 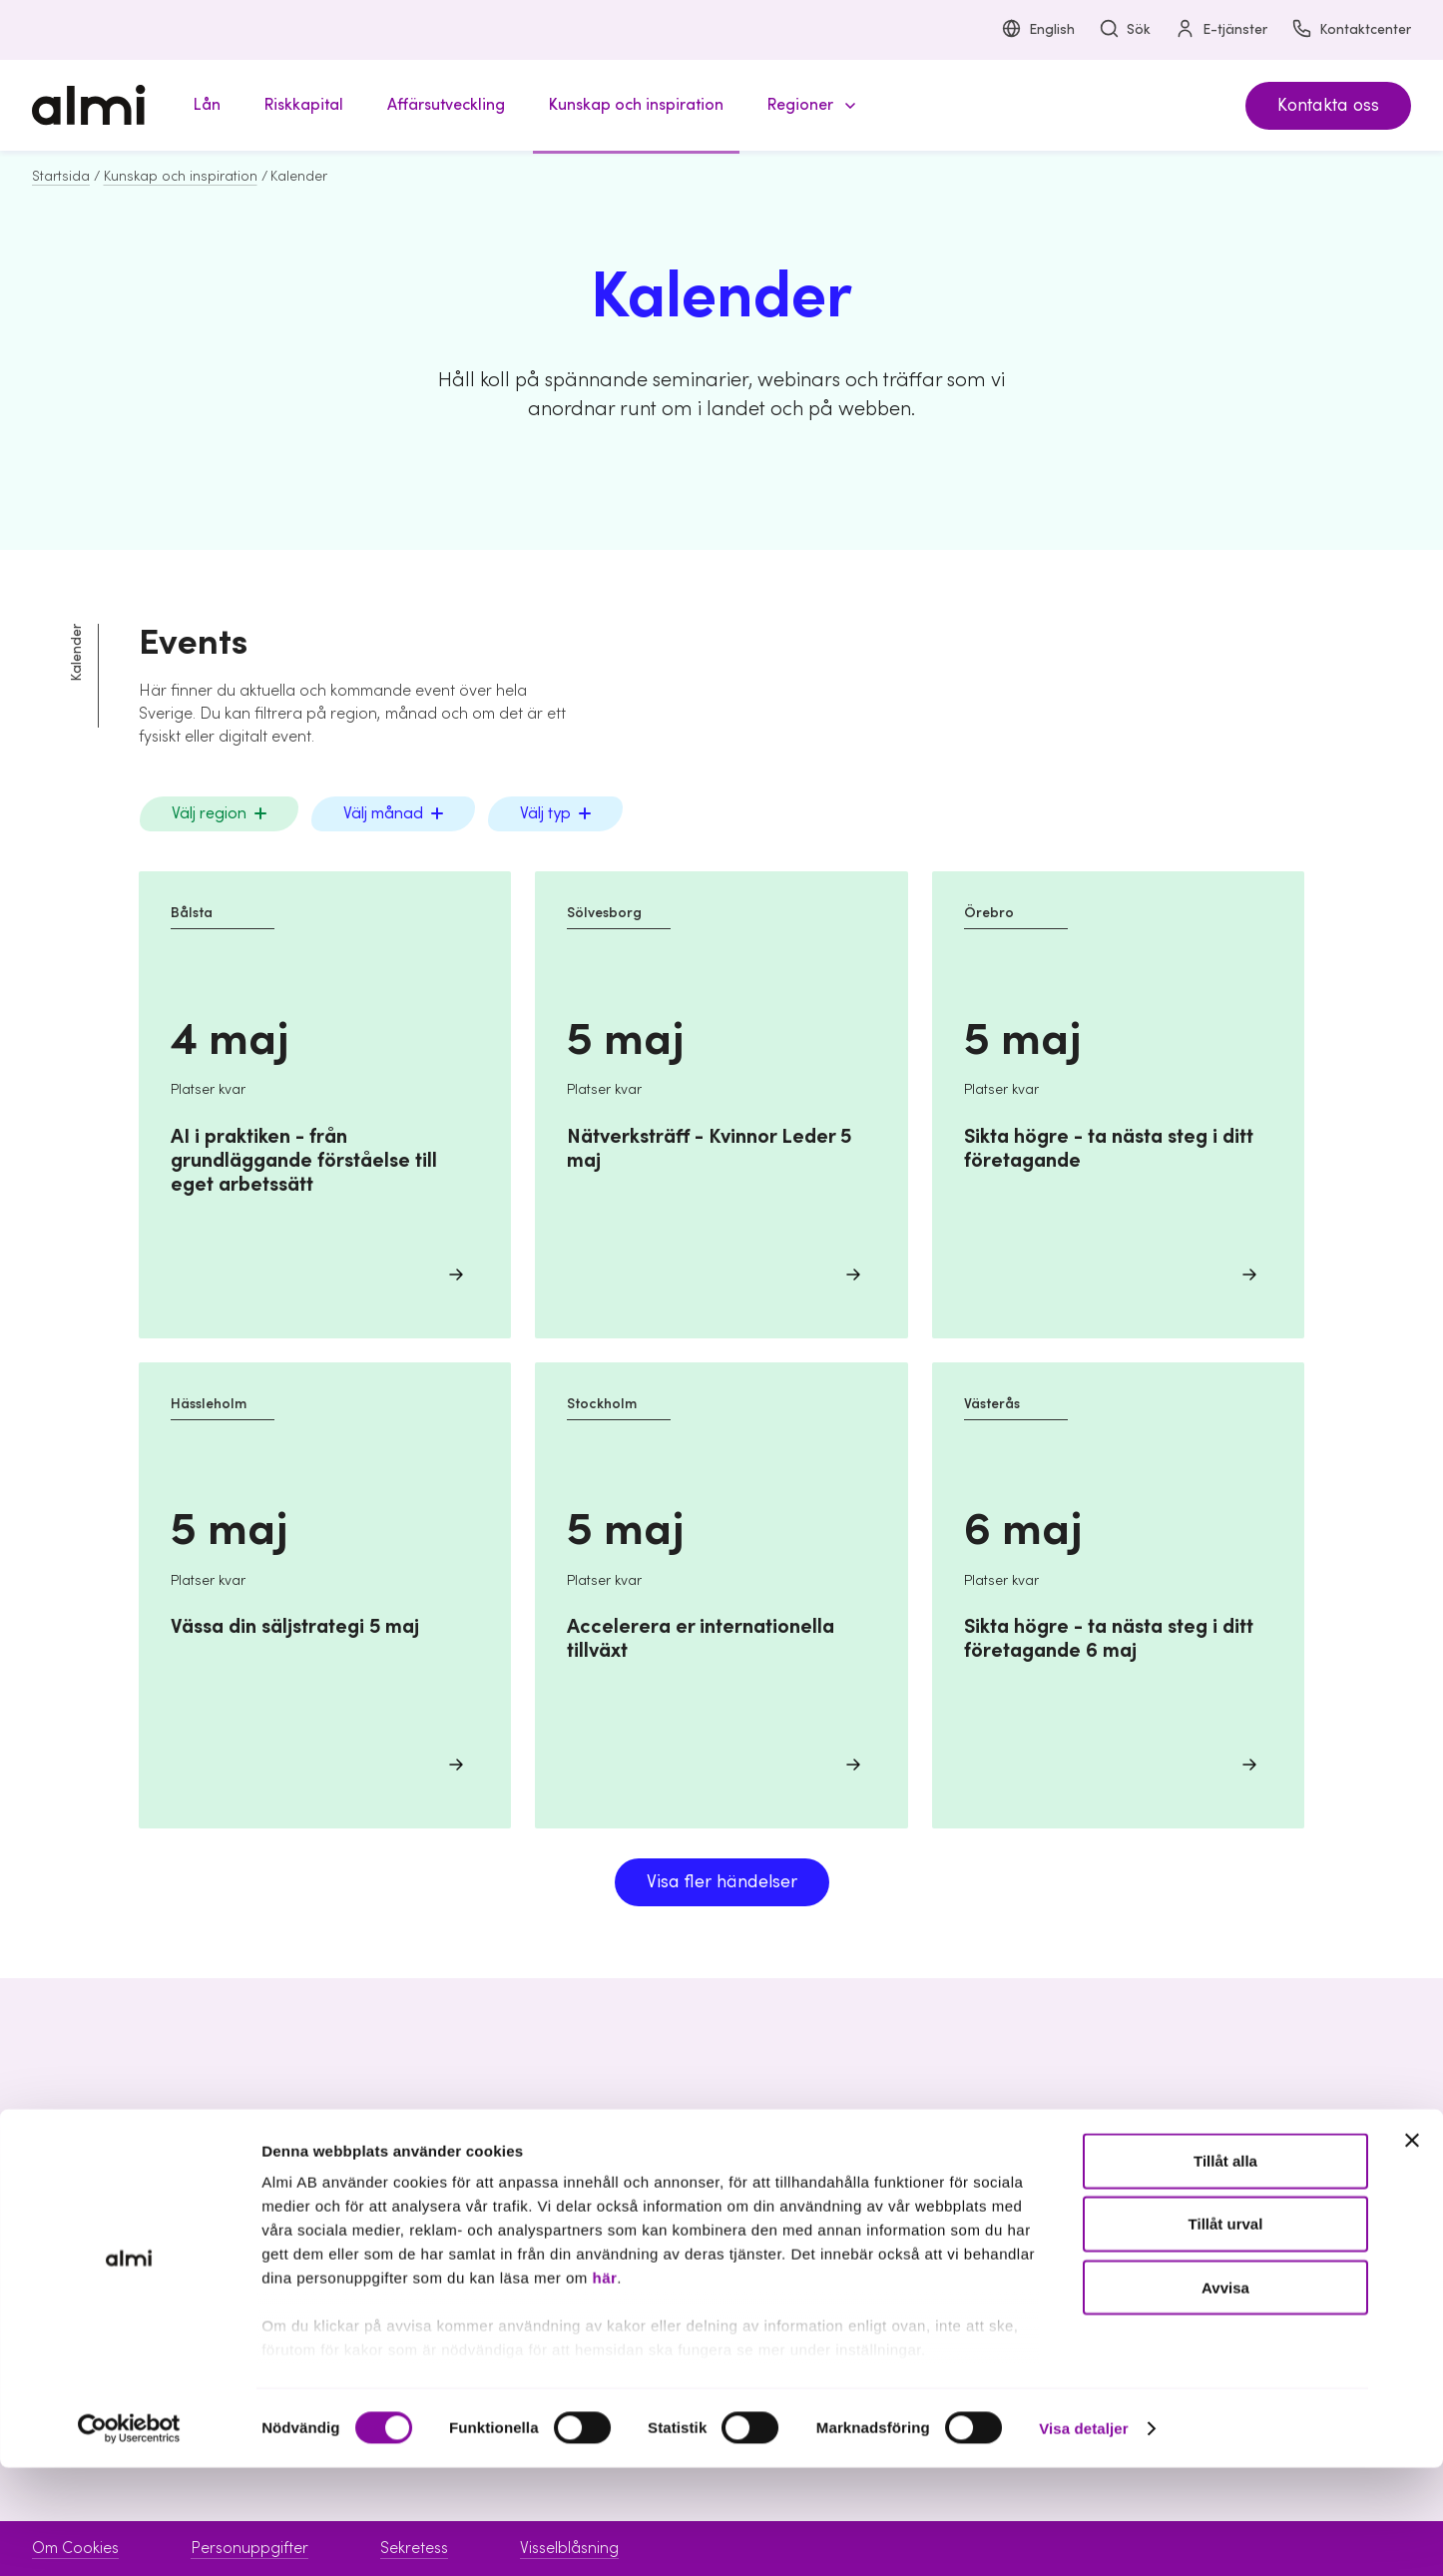 I want to click on Kontakta oss, so click(x=1328, y=105).